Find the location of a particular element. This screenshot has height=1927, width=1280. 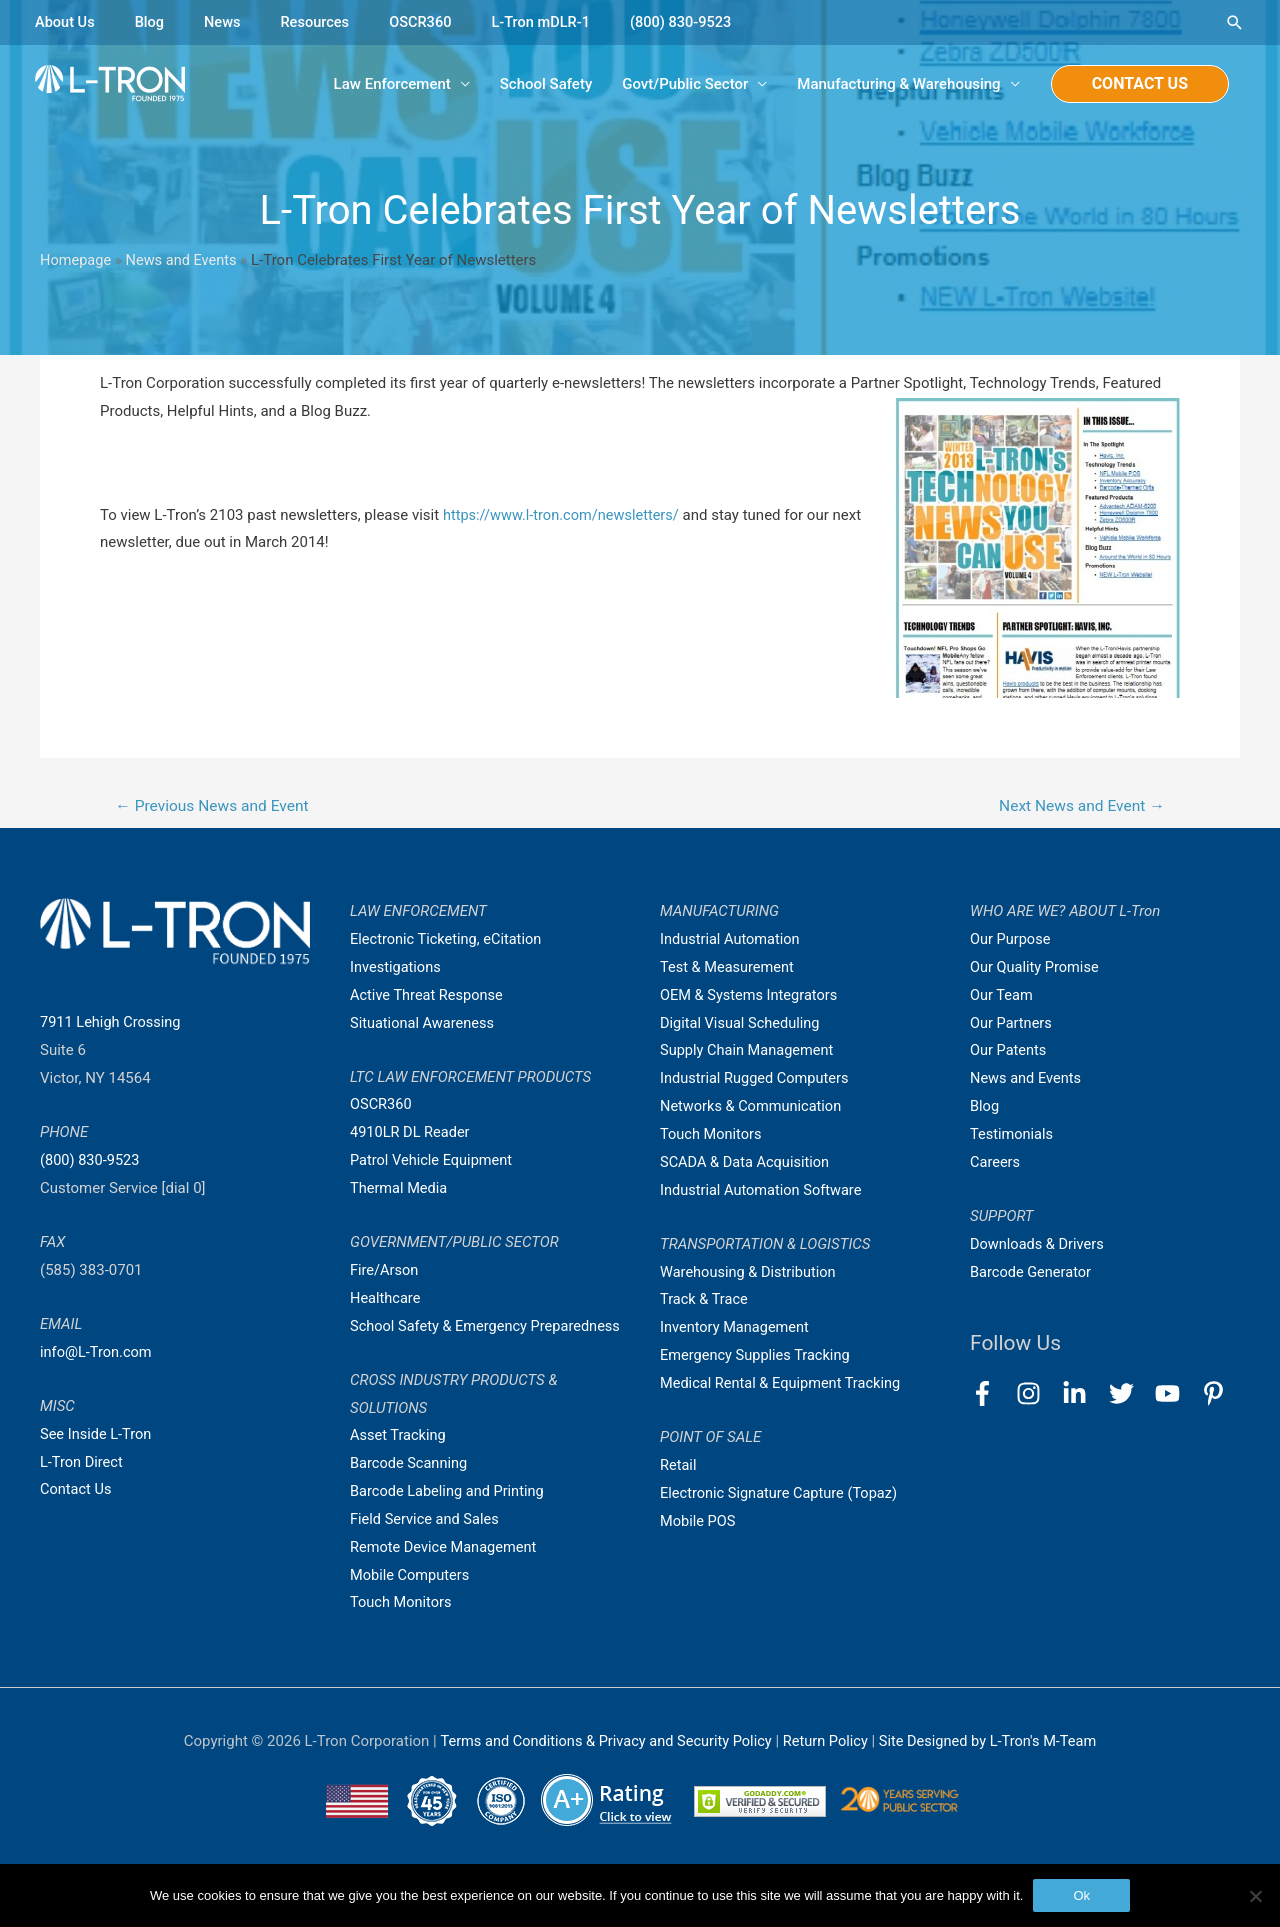

Terms and Conditions & Privacy and Security Policy is located at coordinates (601, 1771).